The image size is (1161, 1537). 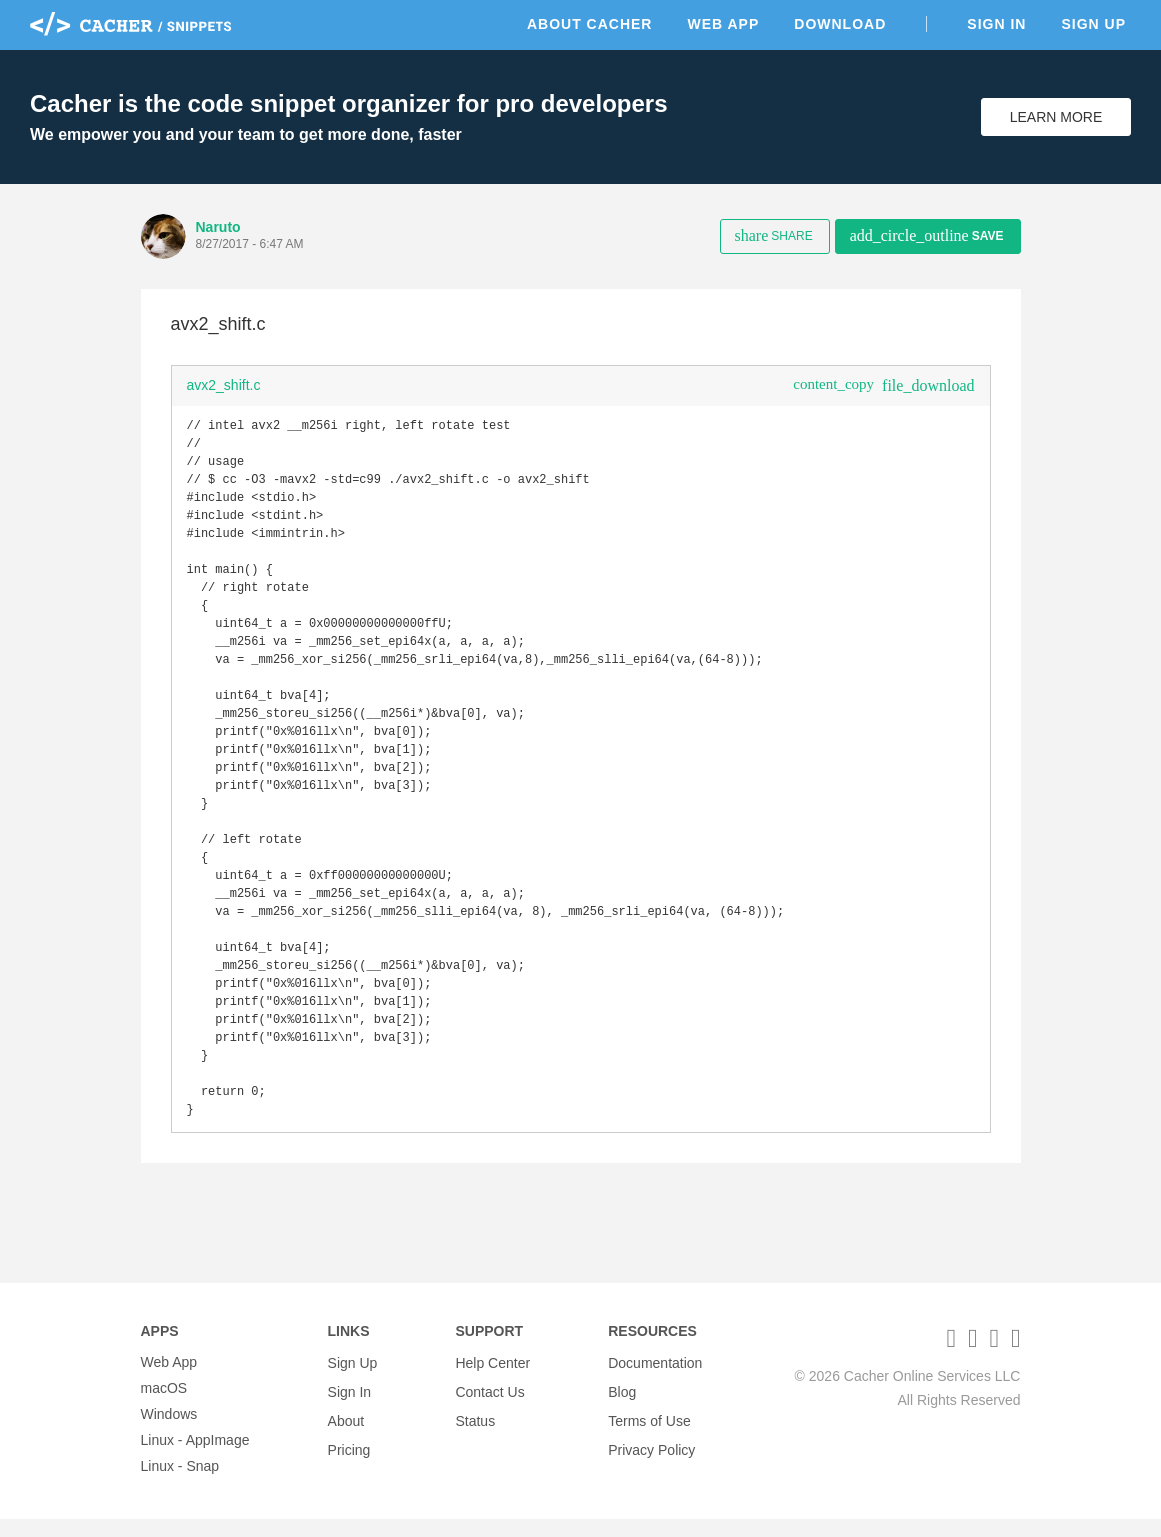 I want to click on Blog, so click(x=622, y=1406).